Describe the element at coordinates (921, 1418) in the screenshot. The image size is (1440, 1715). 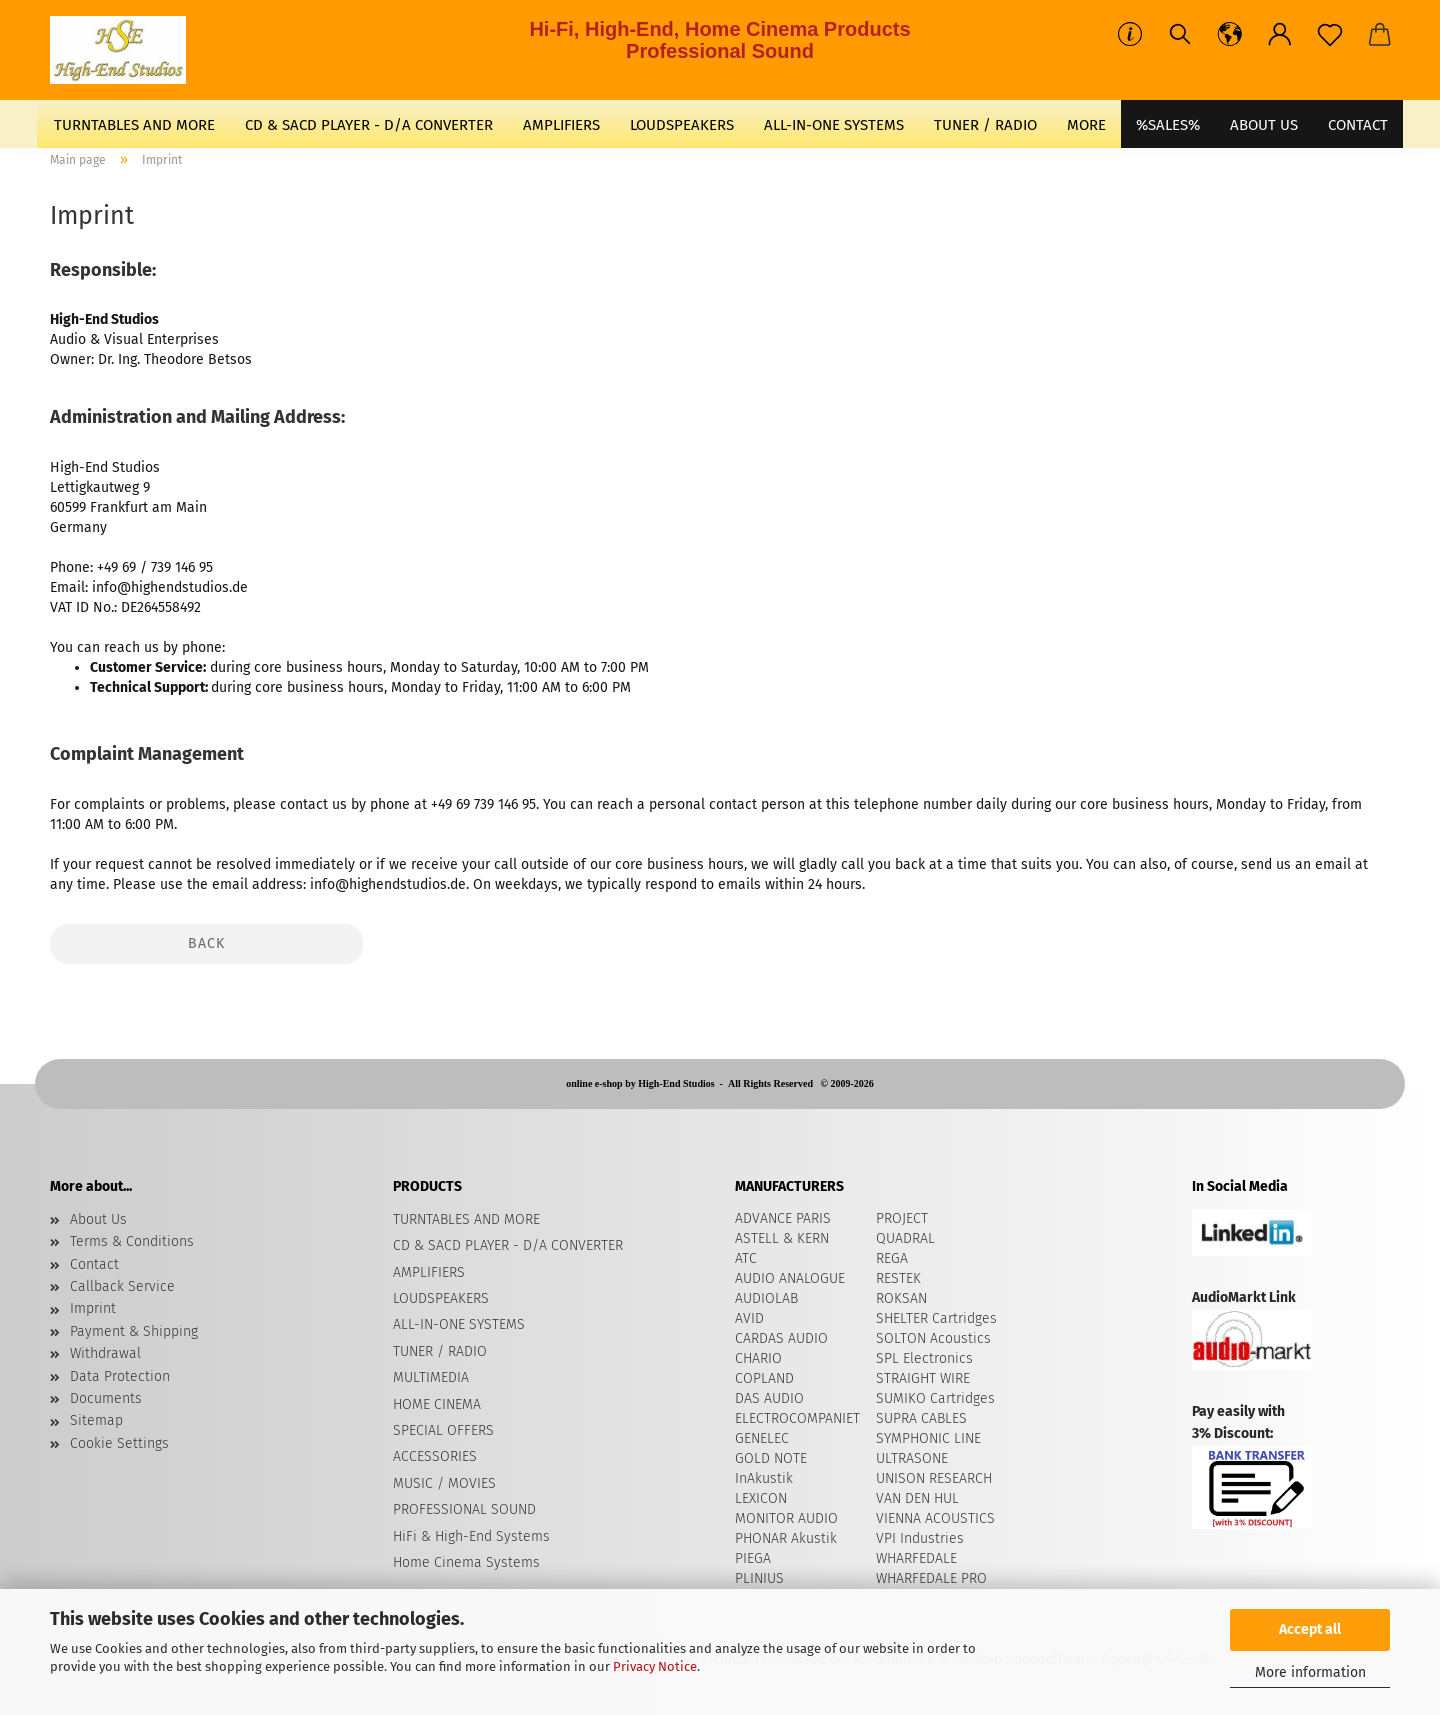
I see `SUPRA CABLES` at that location.